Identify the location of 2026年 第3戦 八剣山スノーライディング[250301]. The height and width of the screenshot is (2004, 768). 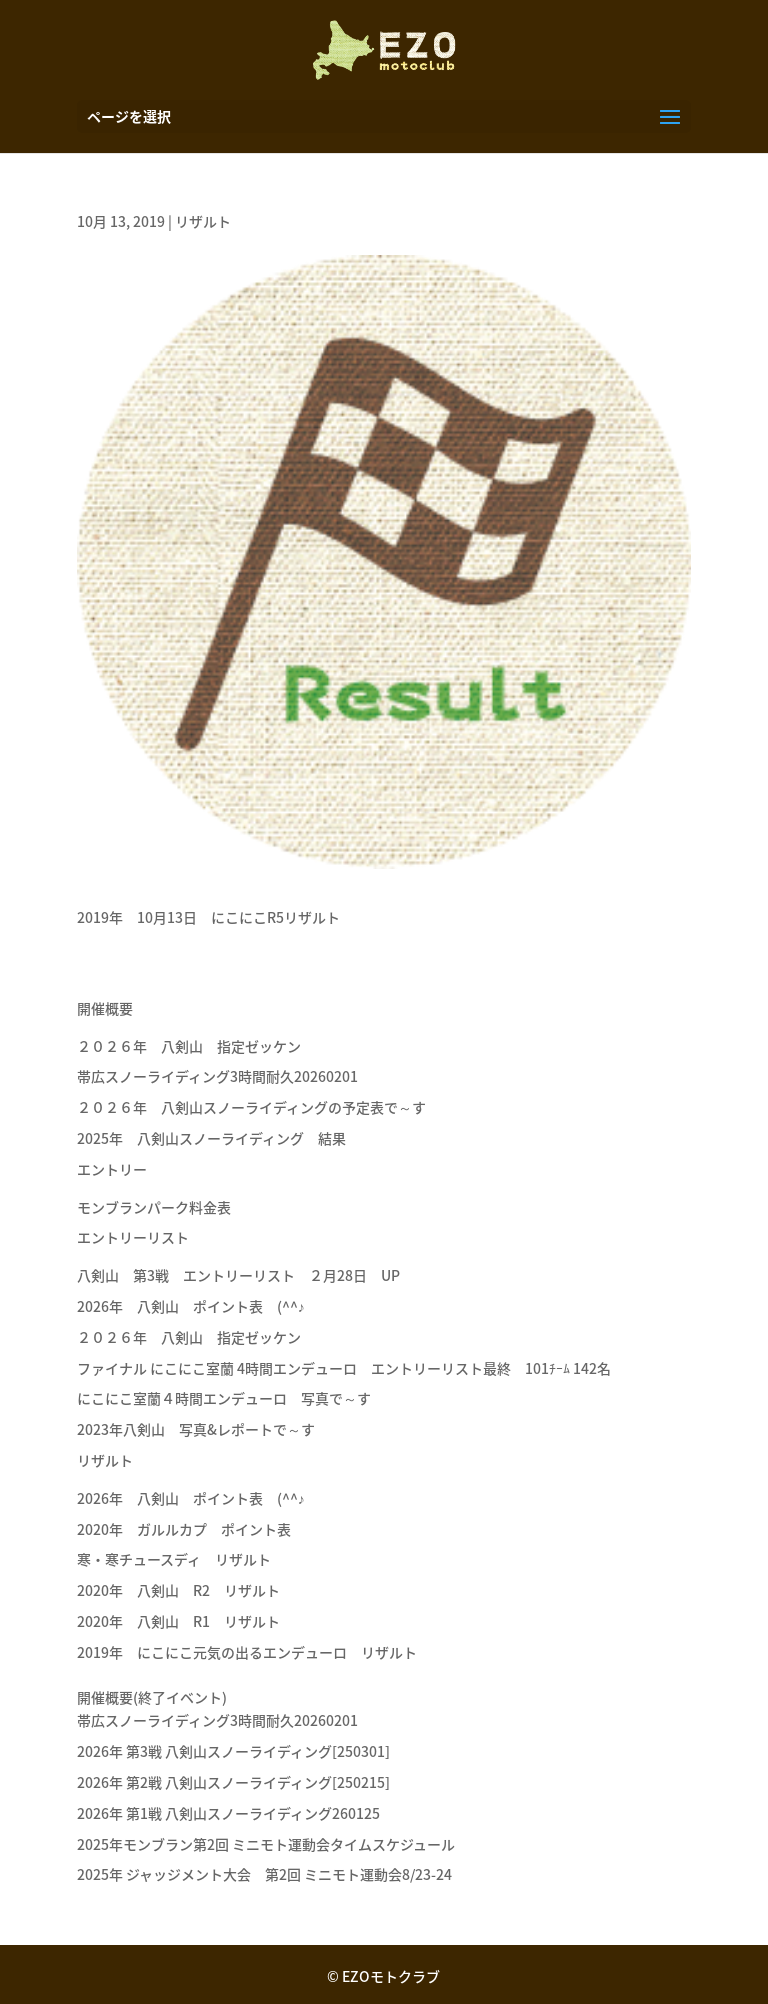
(233, 1751).